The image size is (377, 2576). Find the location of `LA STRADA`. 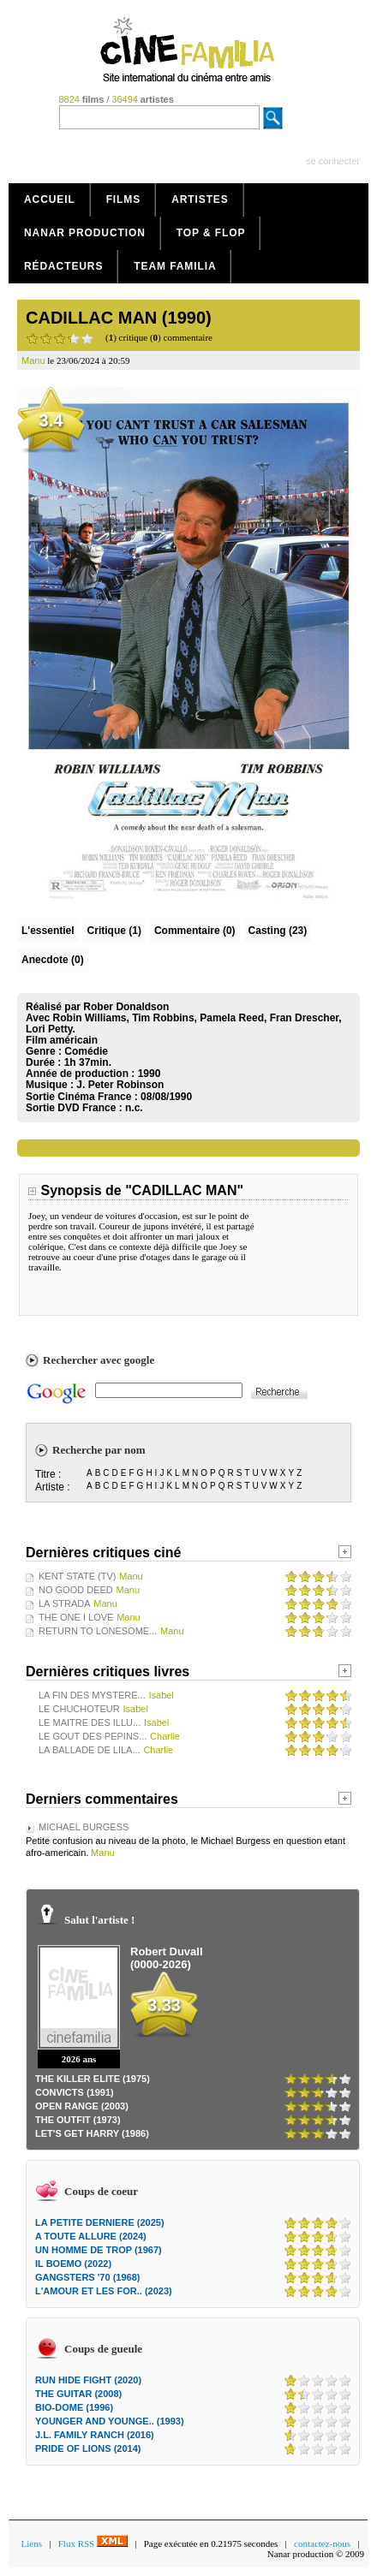

LA STRADA is located at coordinates (65, 1603).